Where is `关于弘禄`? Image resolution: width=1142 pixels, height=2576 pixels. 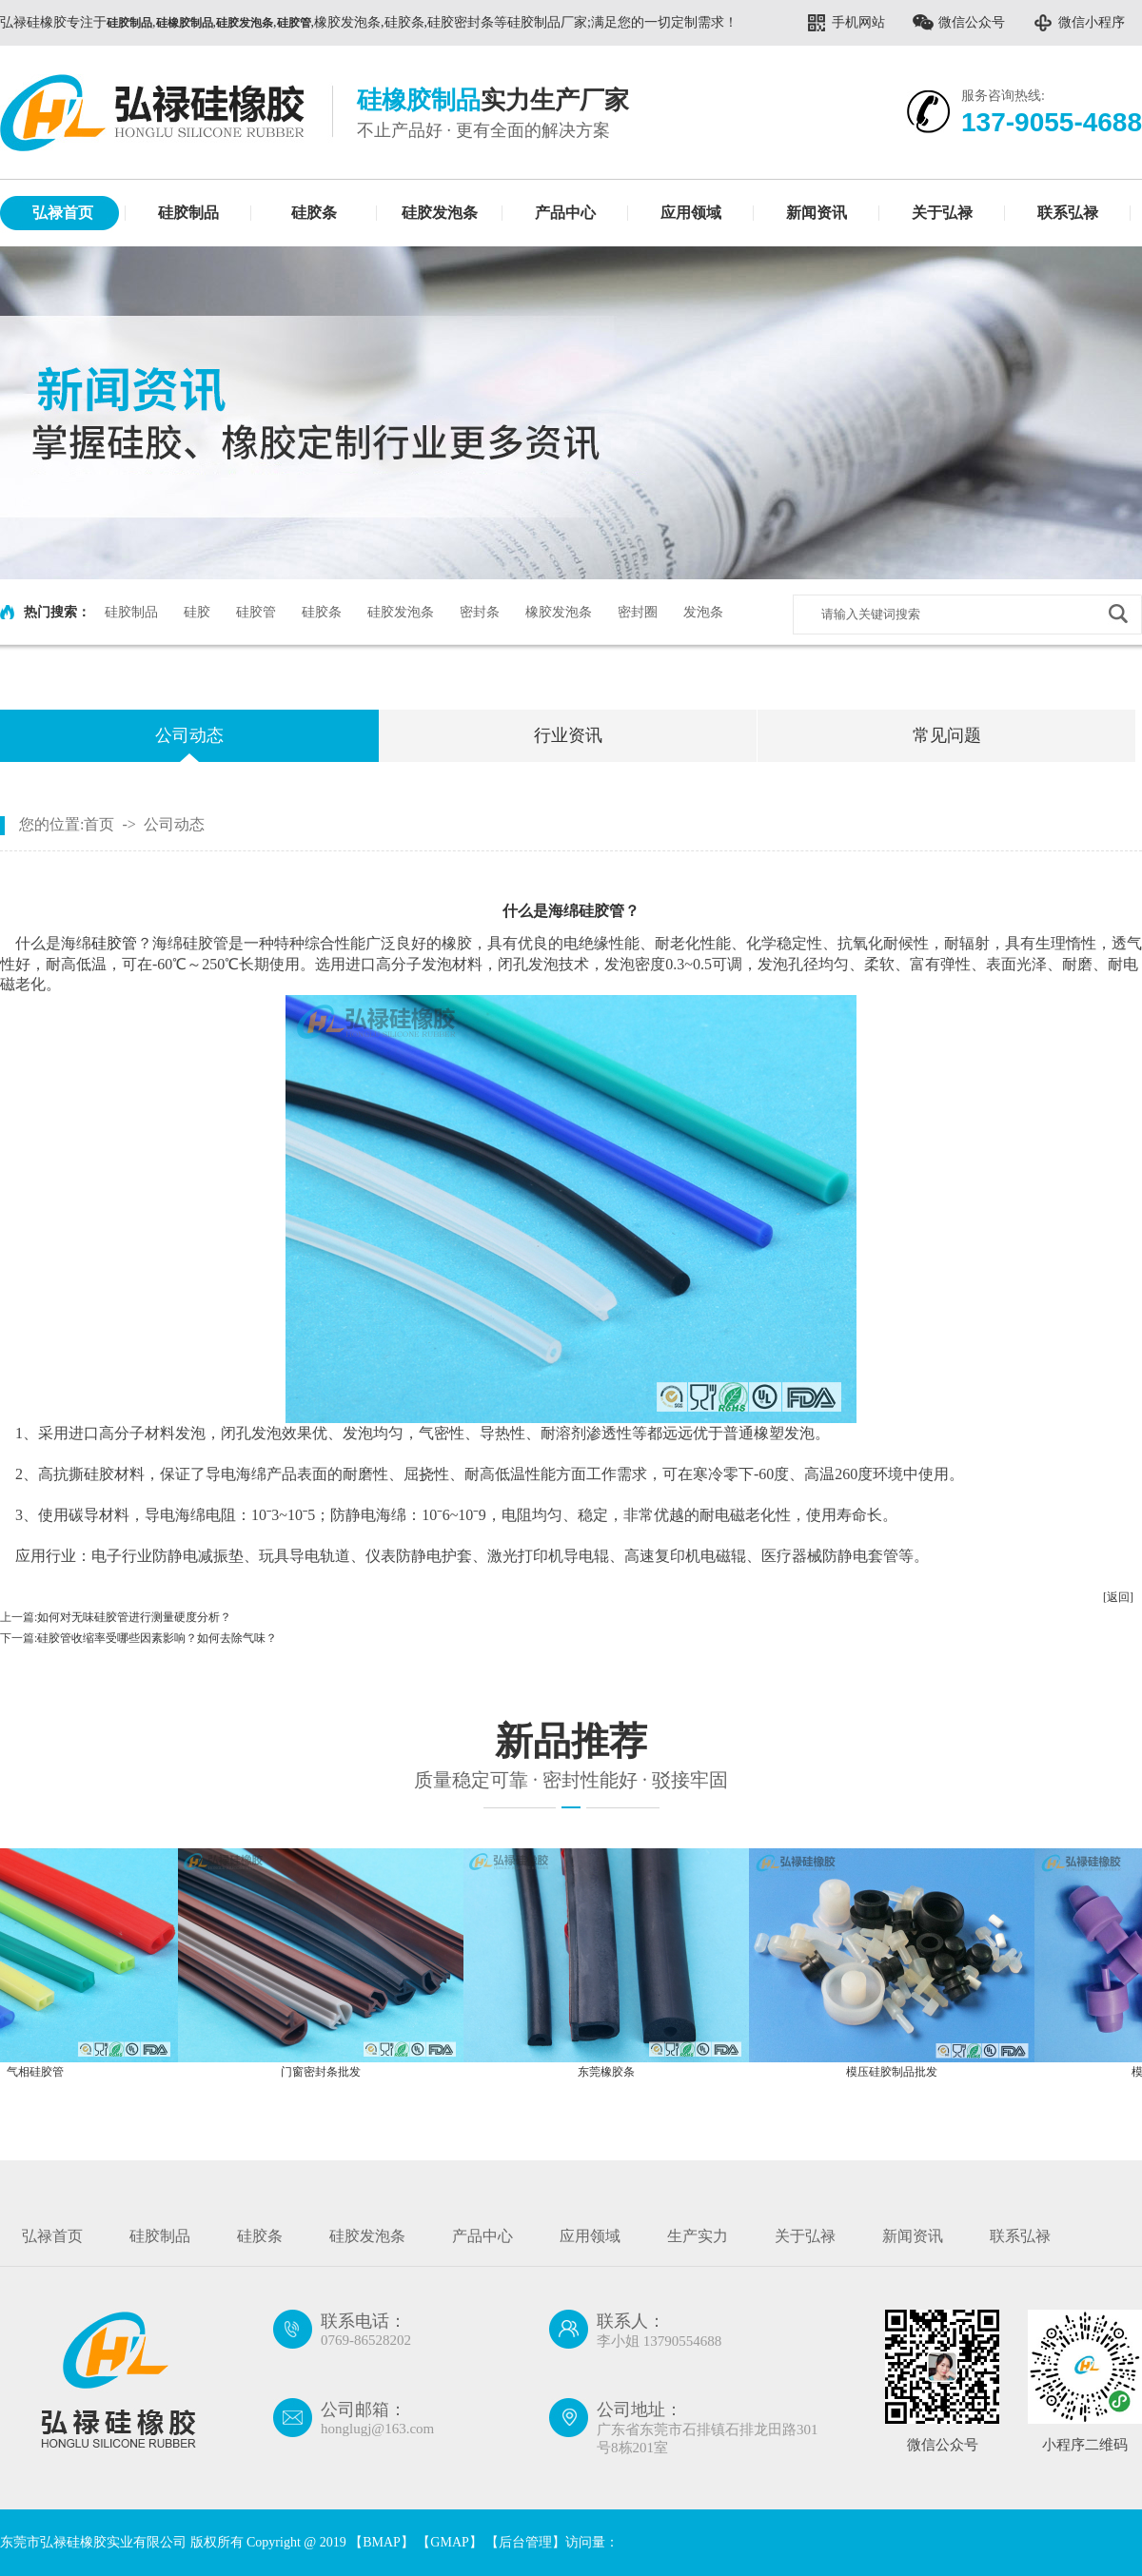
关于弘禄 is located at coordinates (942, 213).